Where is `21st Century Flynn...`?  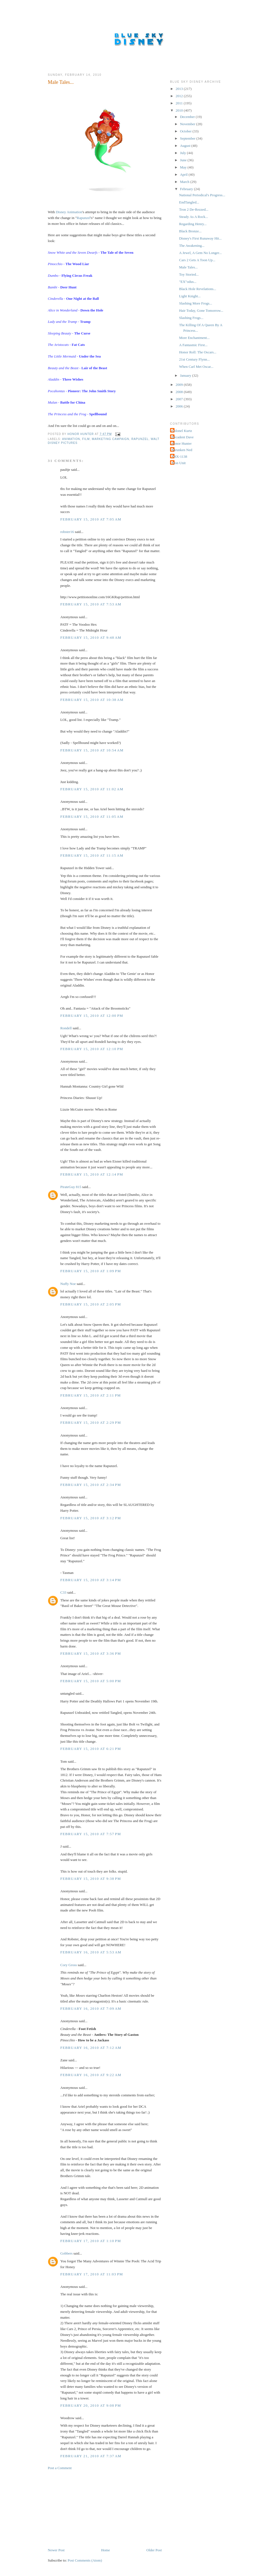 21st Century Flynn... is located at coordinates (194, 359).